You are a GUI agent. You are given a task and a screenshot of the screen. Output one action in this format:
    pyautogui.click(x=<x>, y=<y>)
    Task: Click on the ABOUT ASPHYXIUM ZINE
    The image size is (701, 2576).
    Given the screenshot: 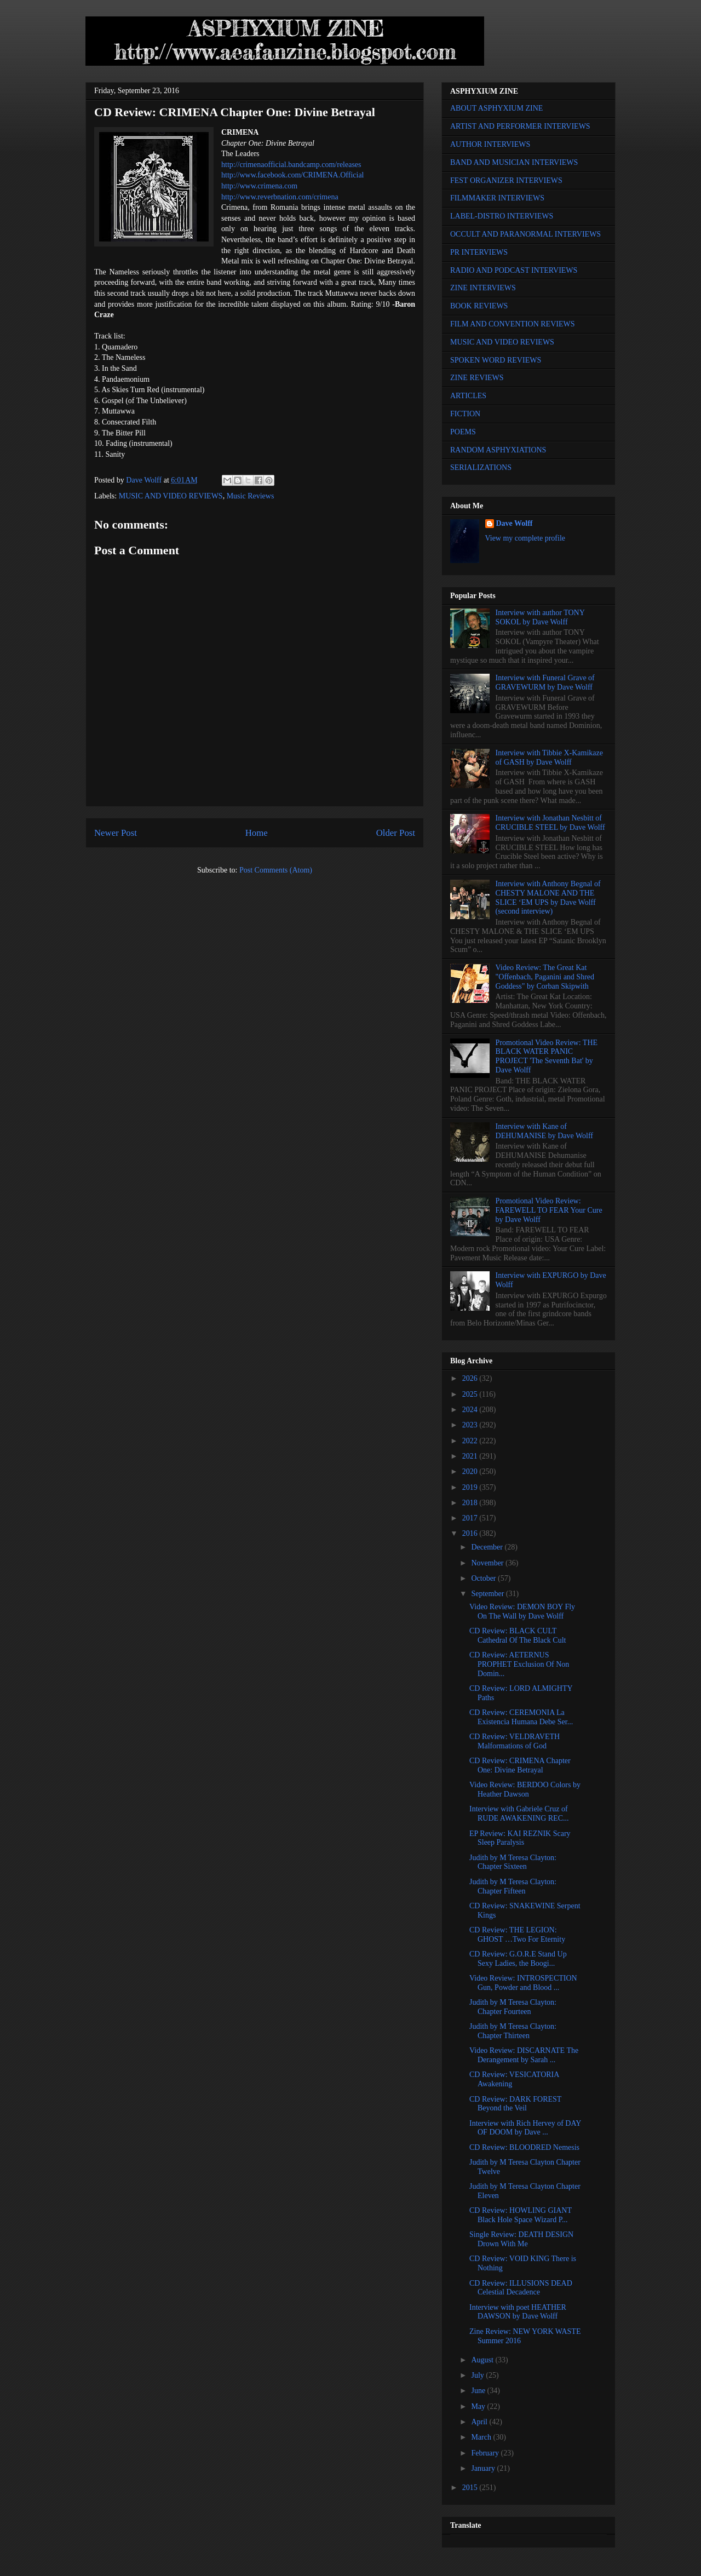 What is the action you would take?
    pyautogui.click(x=496, y=108)
    